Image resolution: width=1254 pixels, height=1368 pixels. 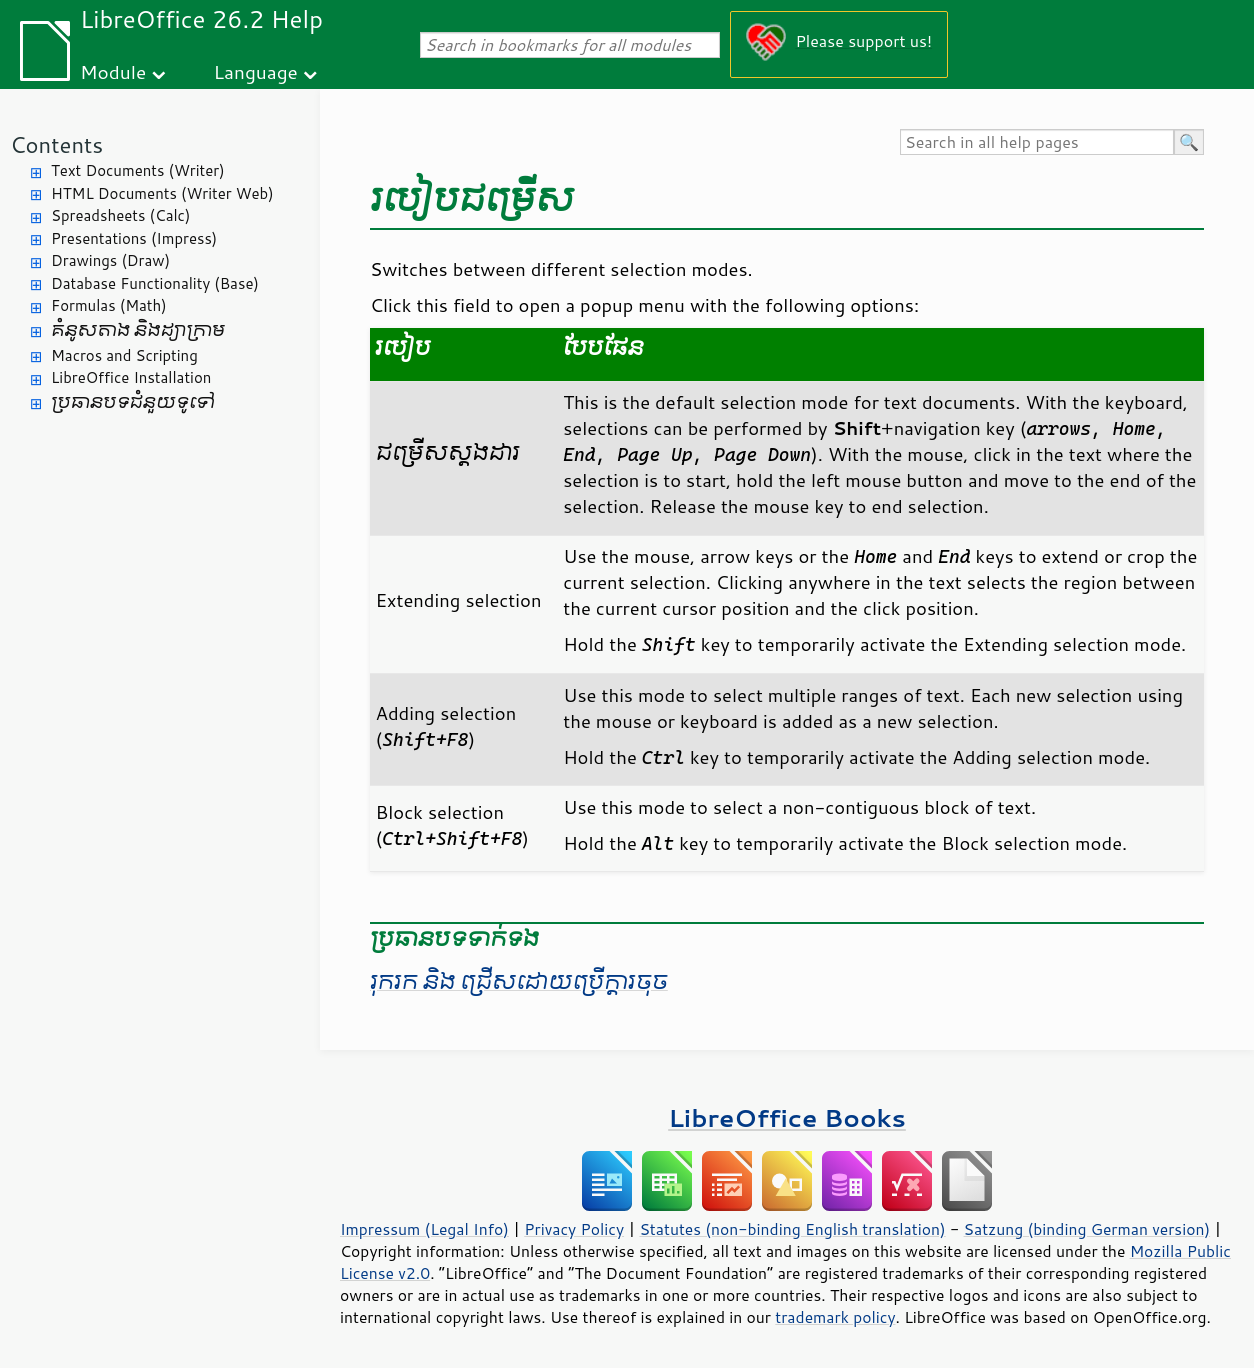 What do you see at coordinates (138, 330) in the screenshot?
I see `គំនូសតាង និង​ដ្យាក្រាម` at bounding box center [138, 330].